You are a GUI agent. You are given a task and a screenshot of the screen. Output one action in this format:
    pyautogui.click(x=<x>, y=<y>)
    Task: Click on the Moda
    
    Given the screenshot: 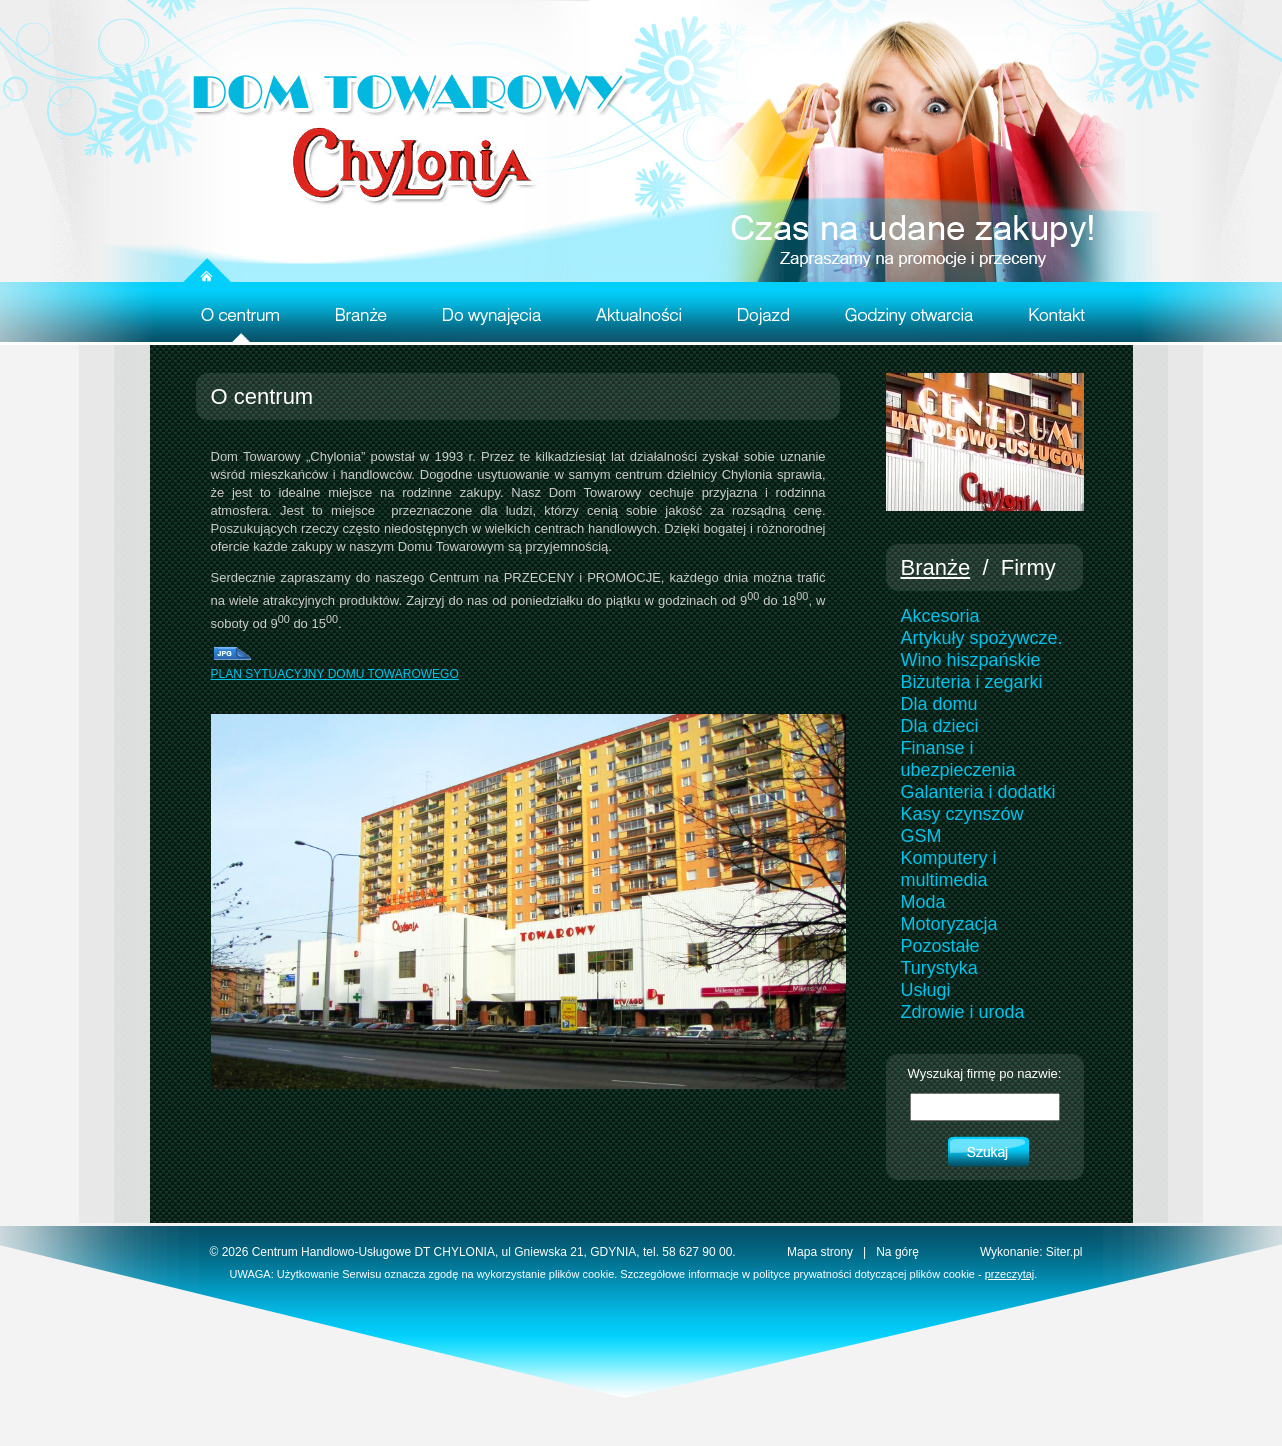 What is the action you would take?
    pyautogui.click(x=923, y=902)
    